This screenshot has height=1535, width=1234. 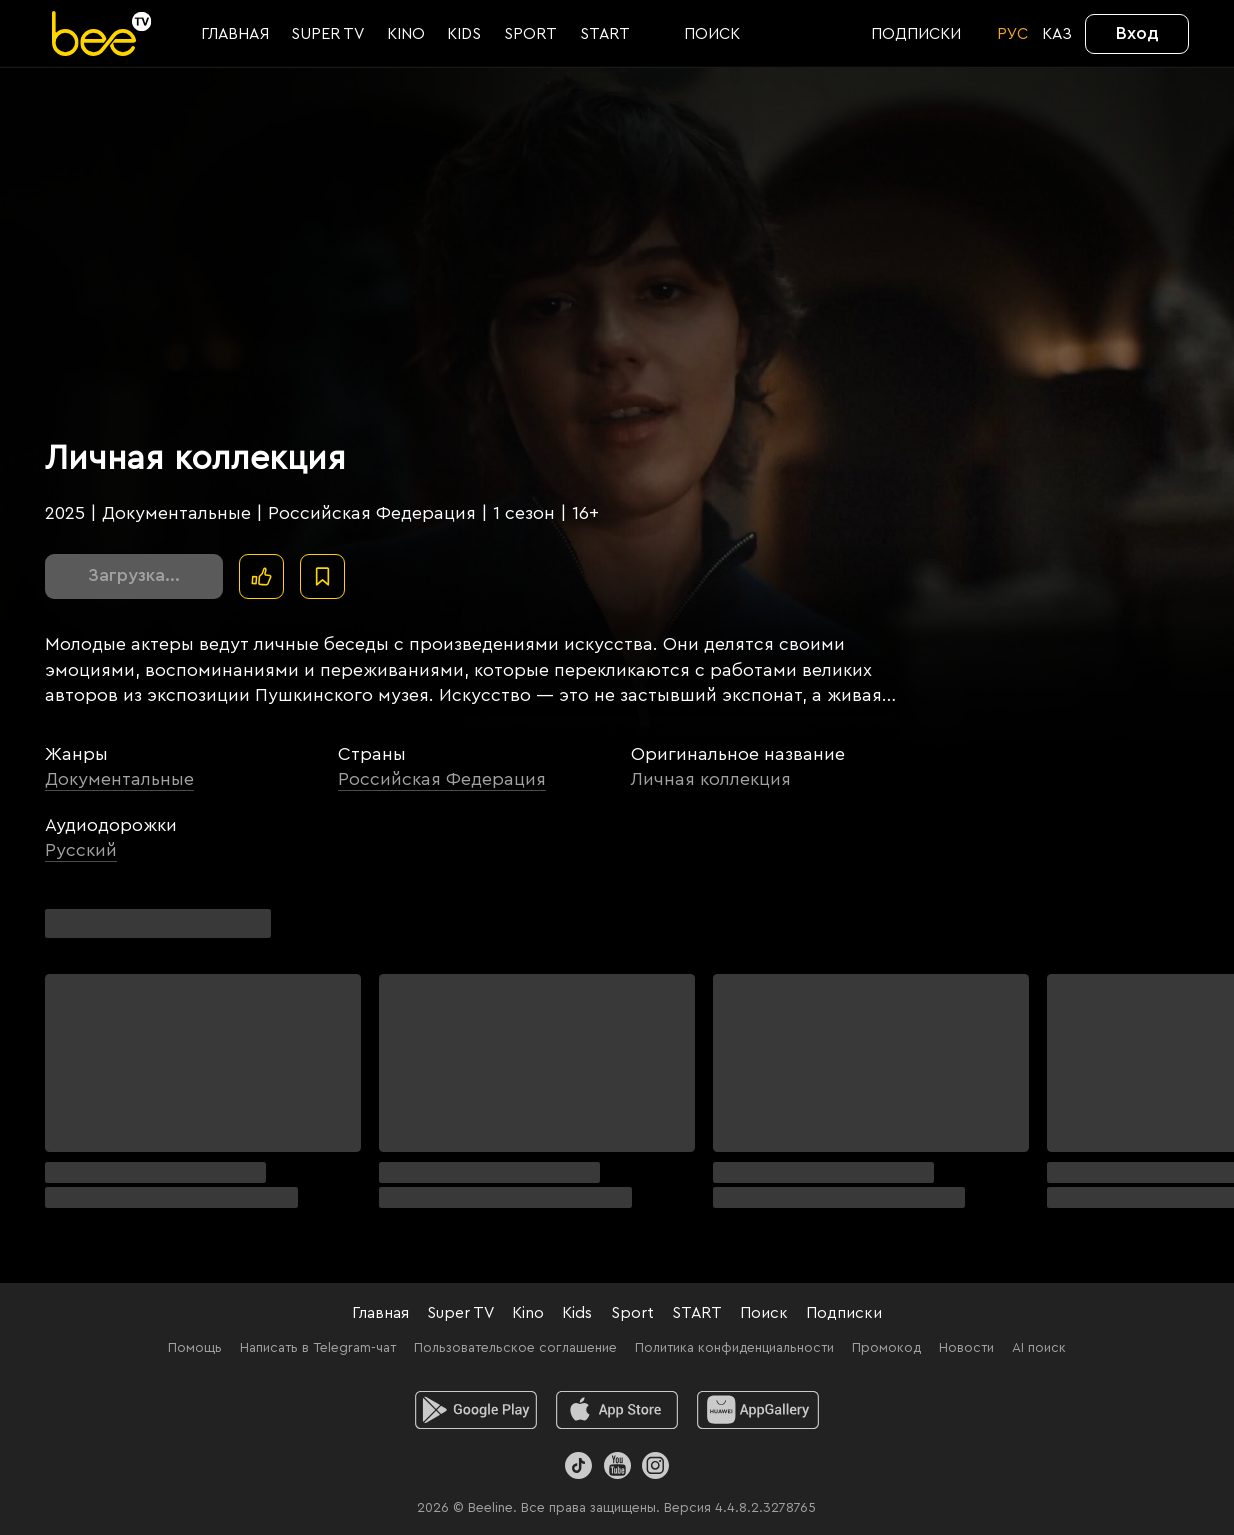 What do you see at coordinates (616, 1465) in the screenshot?
I see `[Youtube]` at bounding box center [616, 1465].